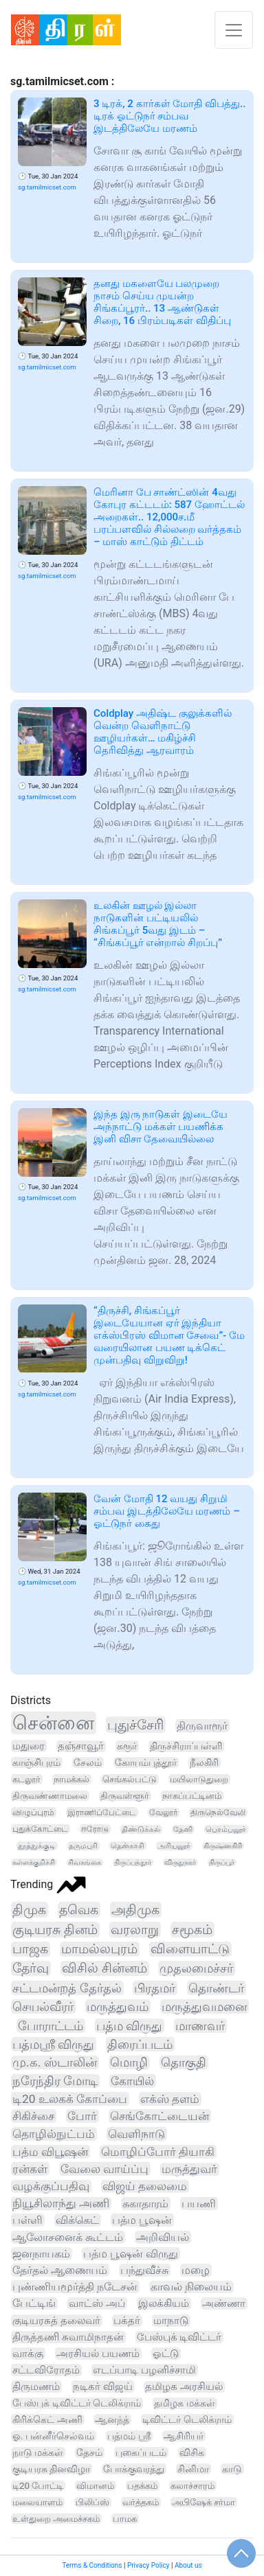 This screenshot has width=264, height=2576. I want to click on சிகிச்சை, so click(33, 2116).